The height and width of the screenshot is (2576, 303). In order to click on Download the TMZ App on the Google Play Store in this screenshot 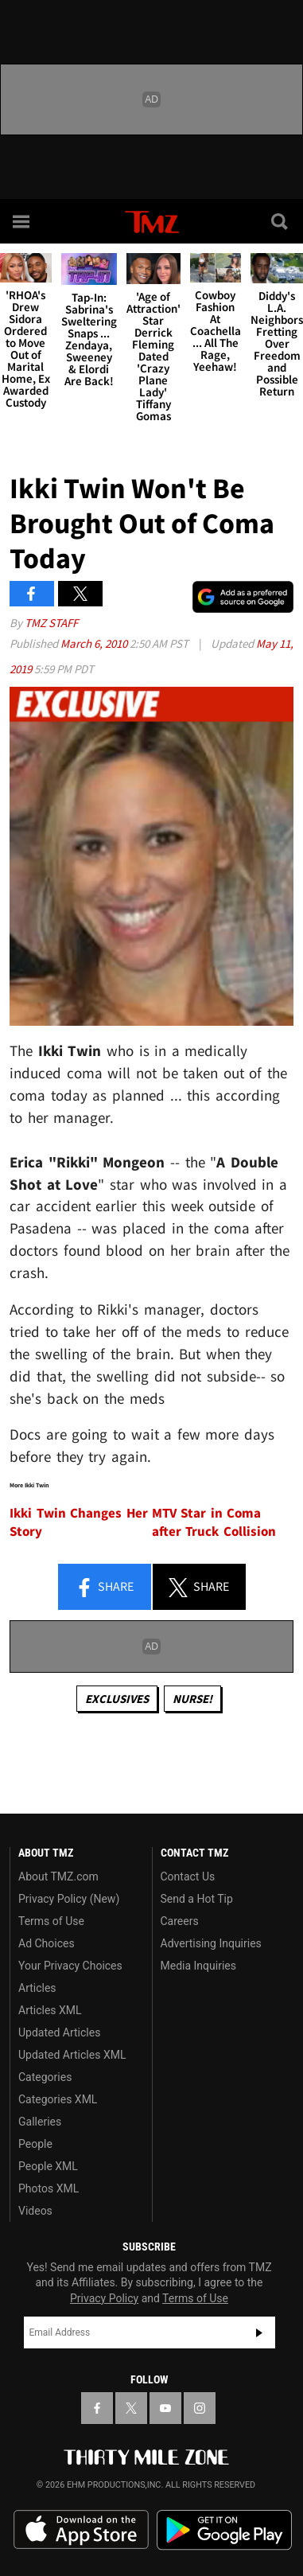, I will do `click(224, 2530)`.